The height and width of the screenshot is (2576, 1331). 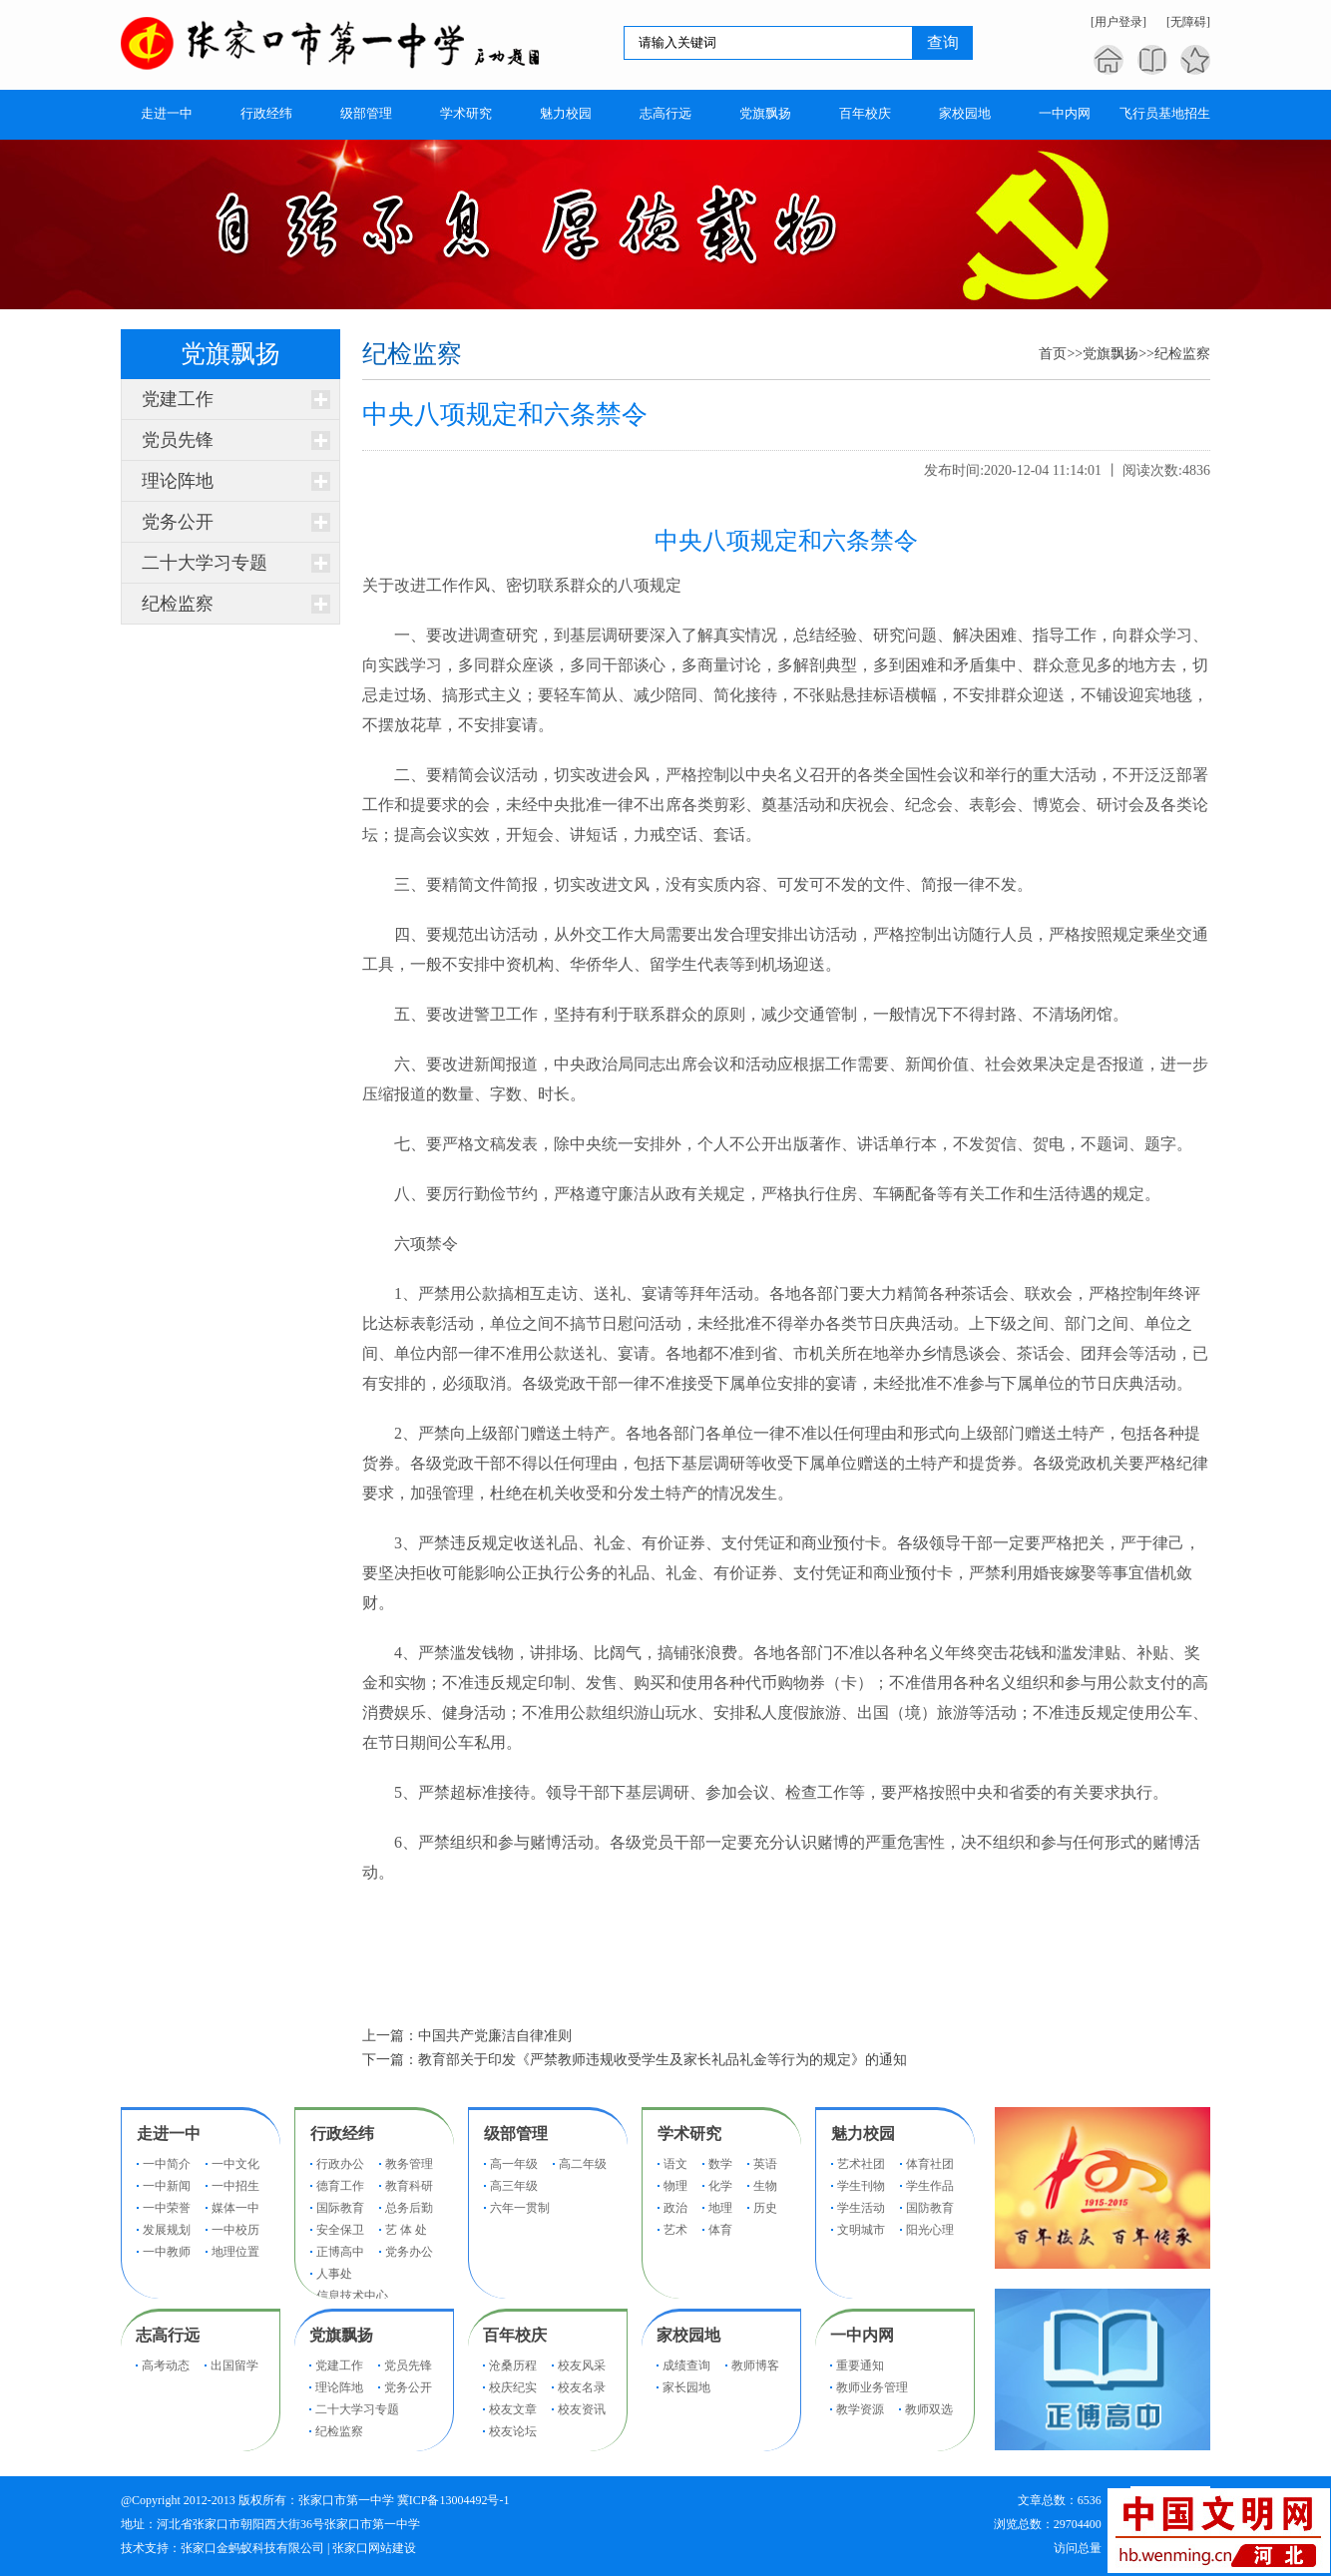 What do you see at coordinates (688, 2335) in the screenshot?
I see `家校园地` at bounding box center [688, 2335].